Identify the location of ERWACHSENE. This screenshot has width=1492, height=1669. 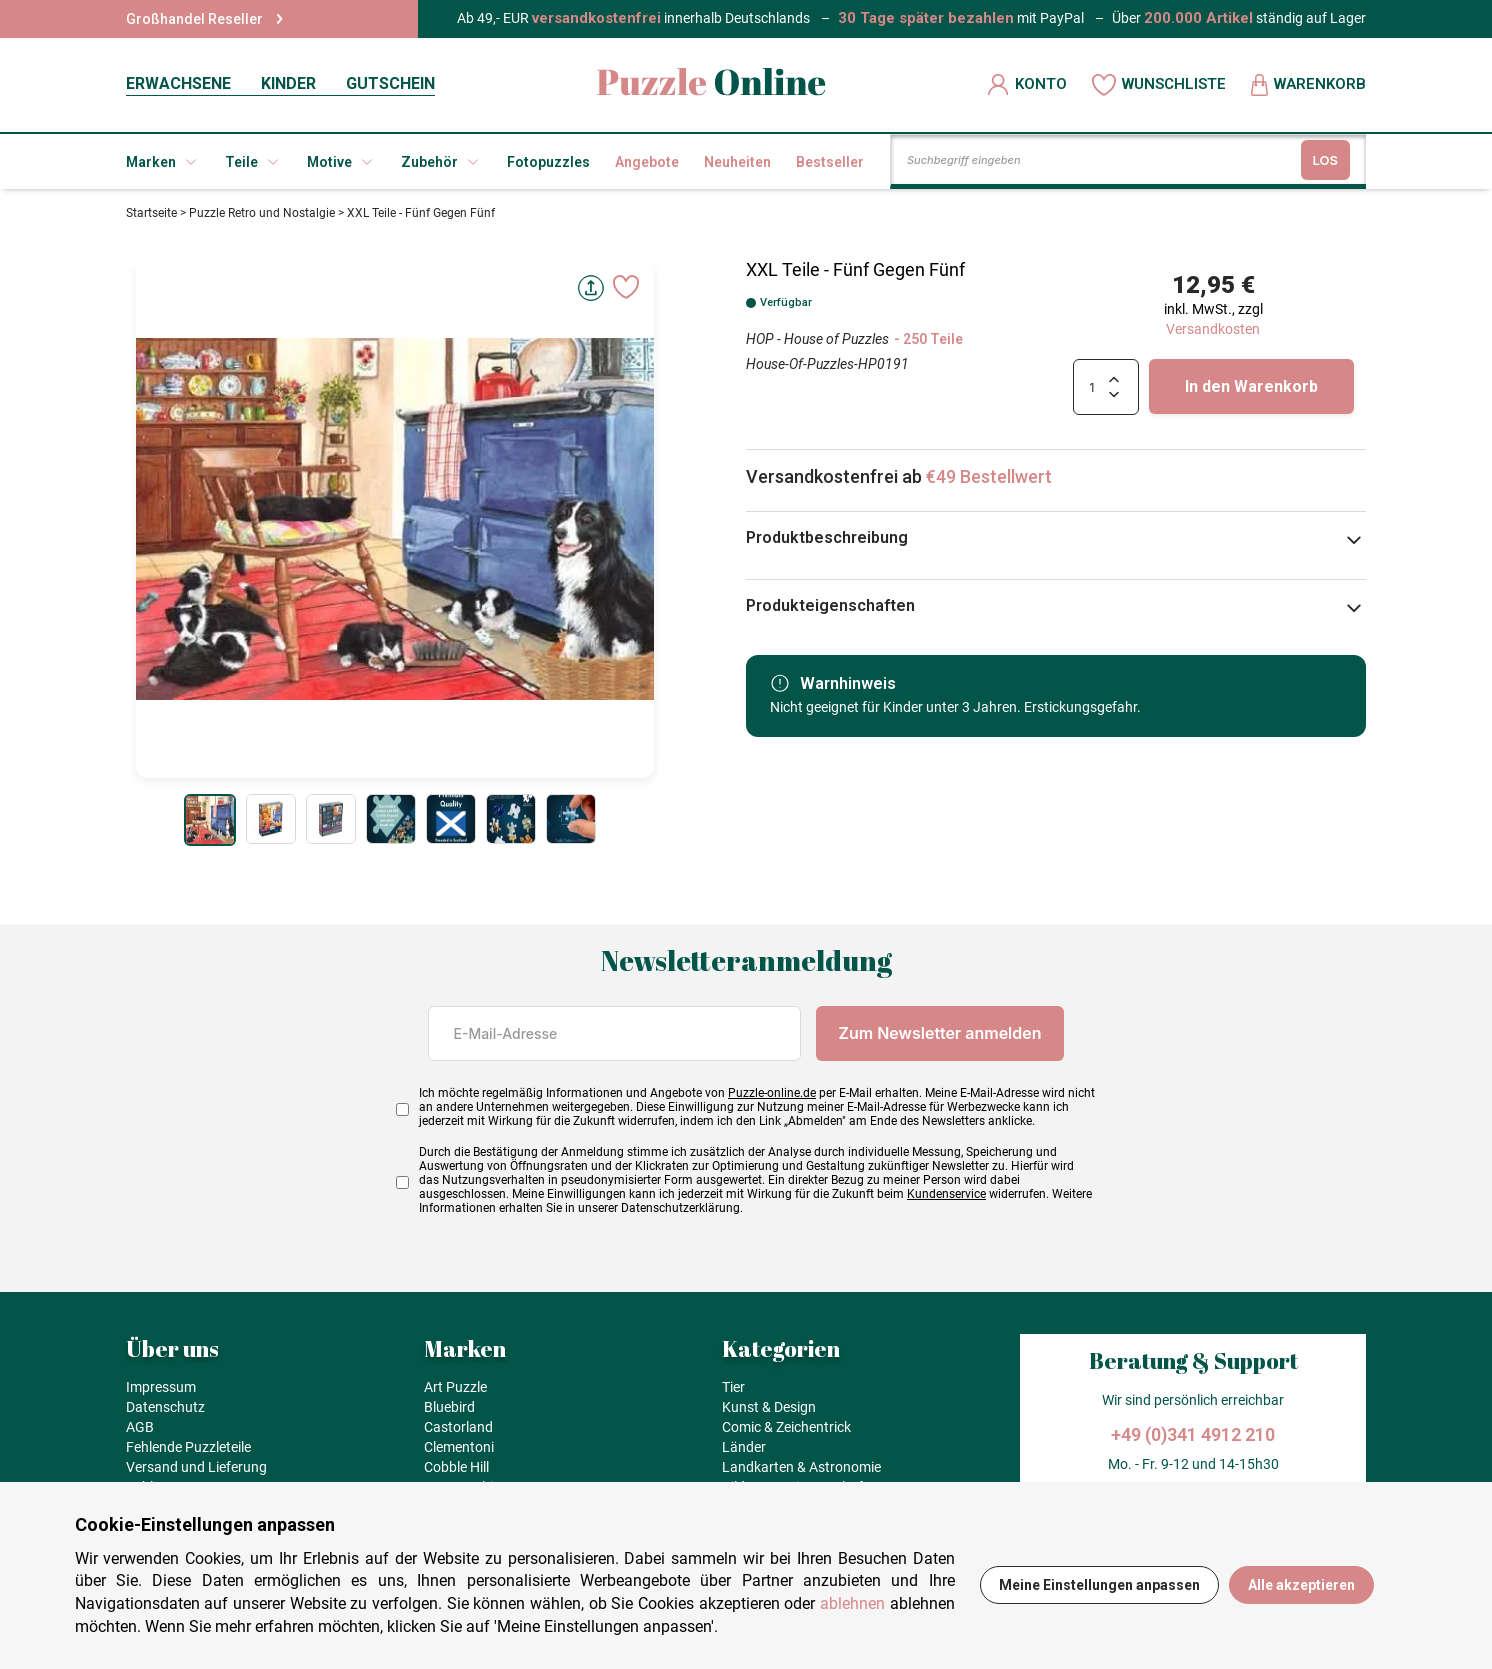
(178, 83).